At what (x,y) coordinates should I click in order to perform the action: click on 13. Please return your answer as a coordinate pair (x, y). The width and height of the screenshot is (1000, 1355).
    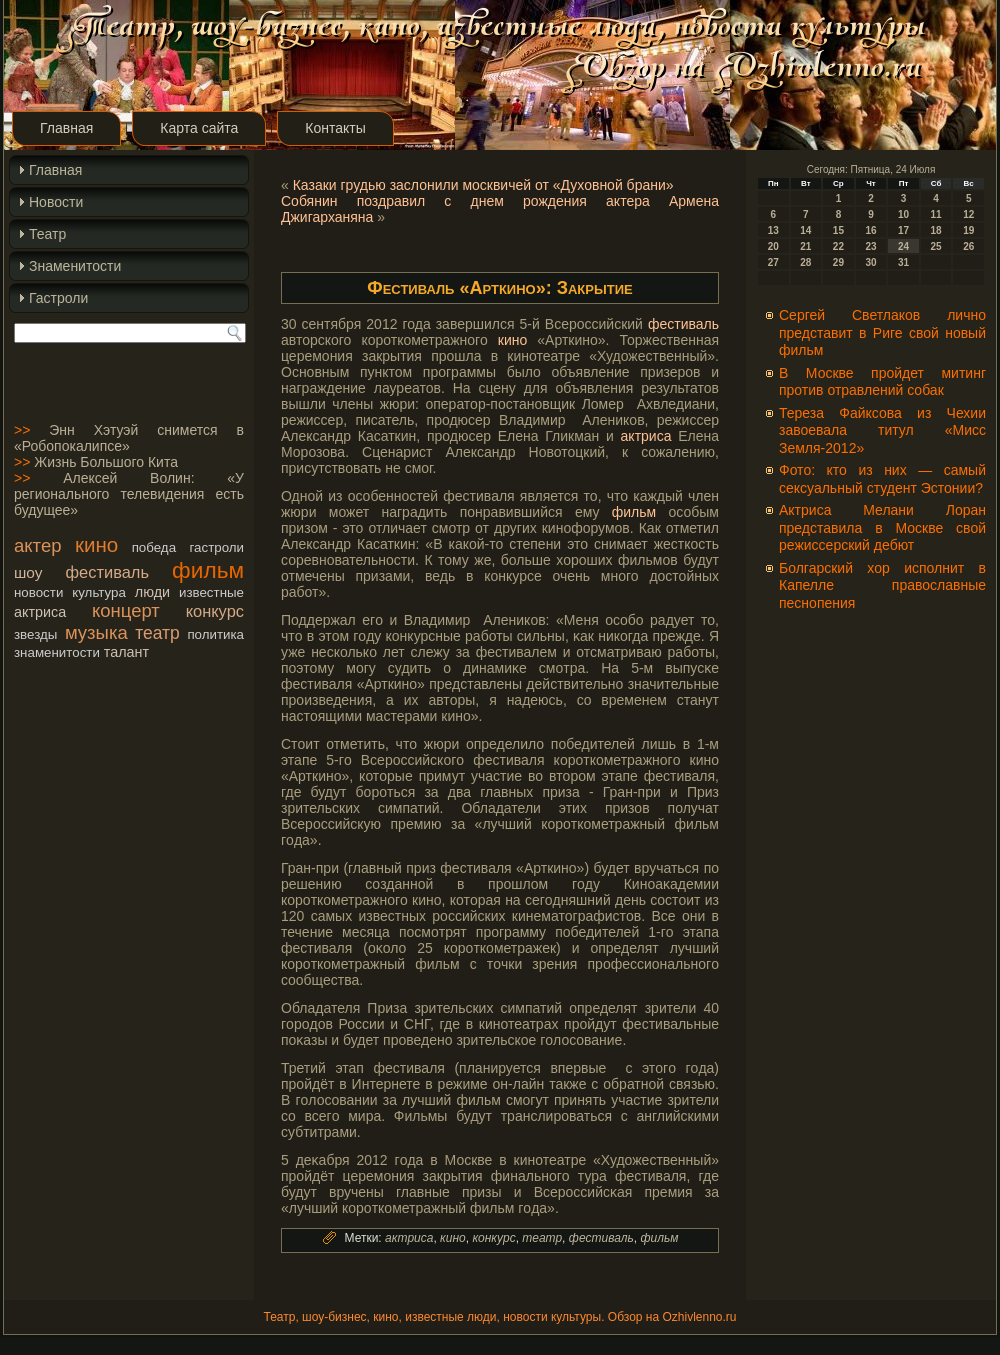
    Looking at the image, I should click on (773, 230).